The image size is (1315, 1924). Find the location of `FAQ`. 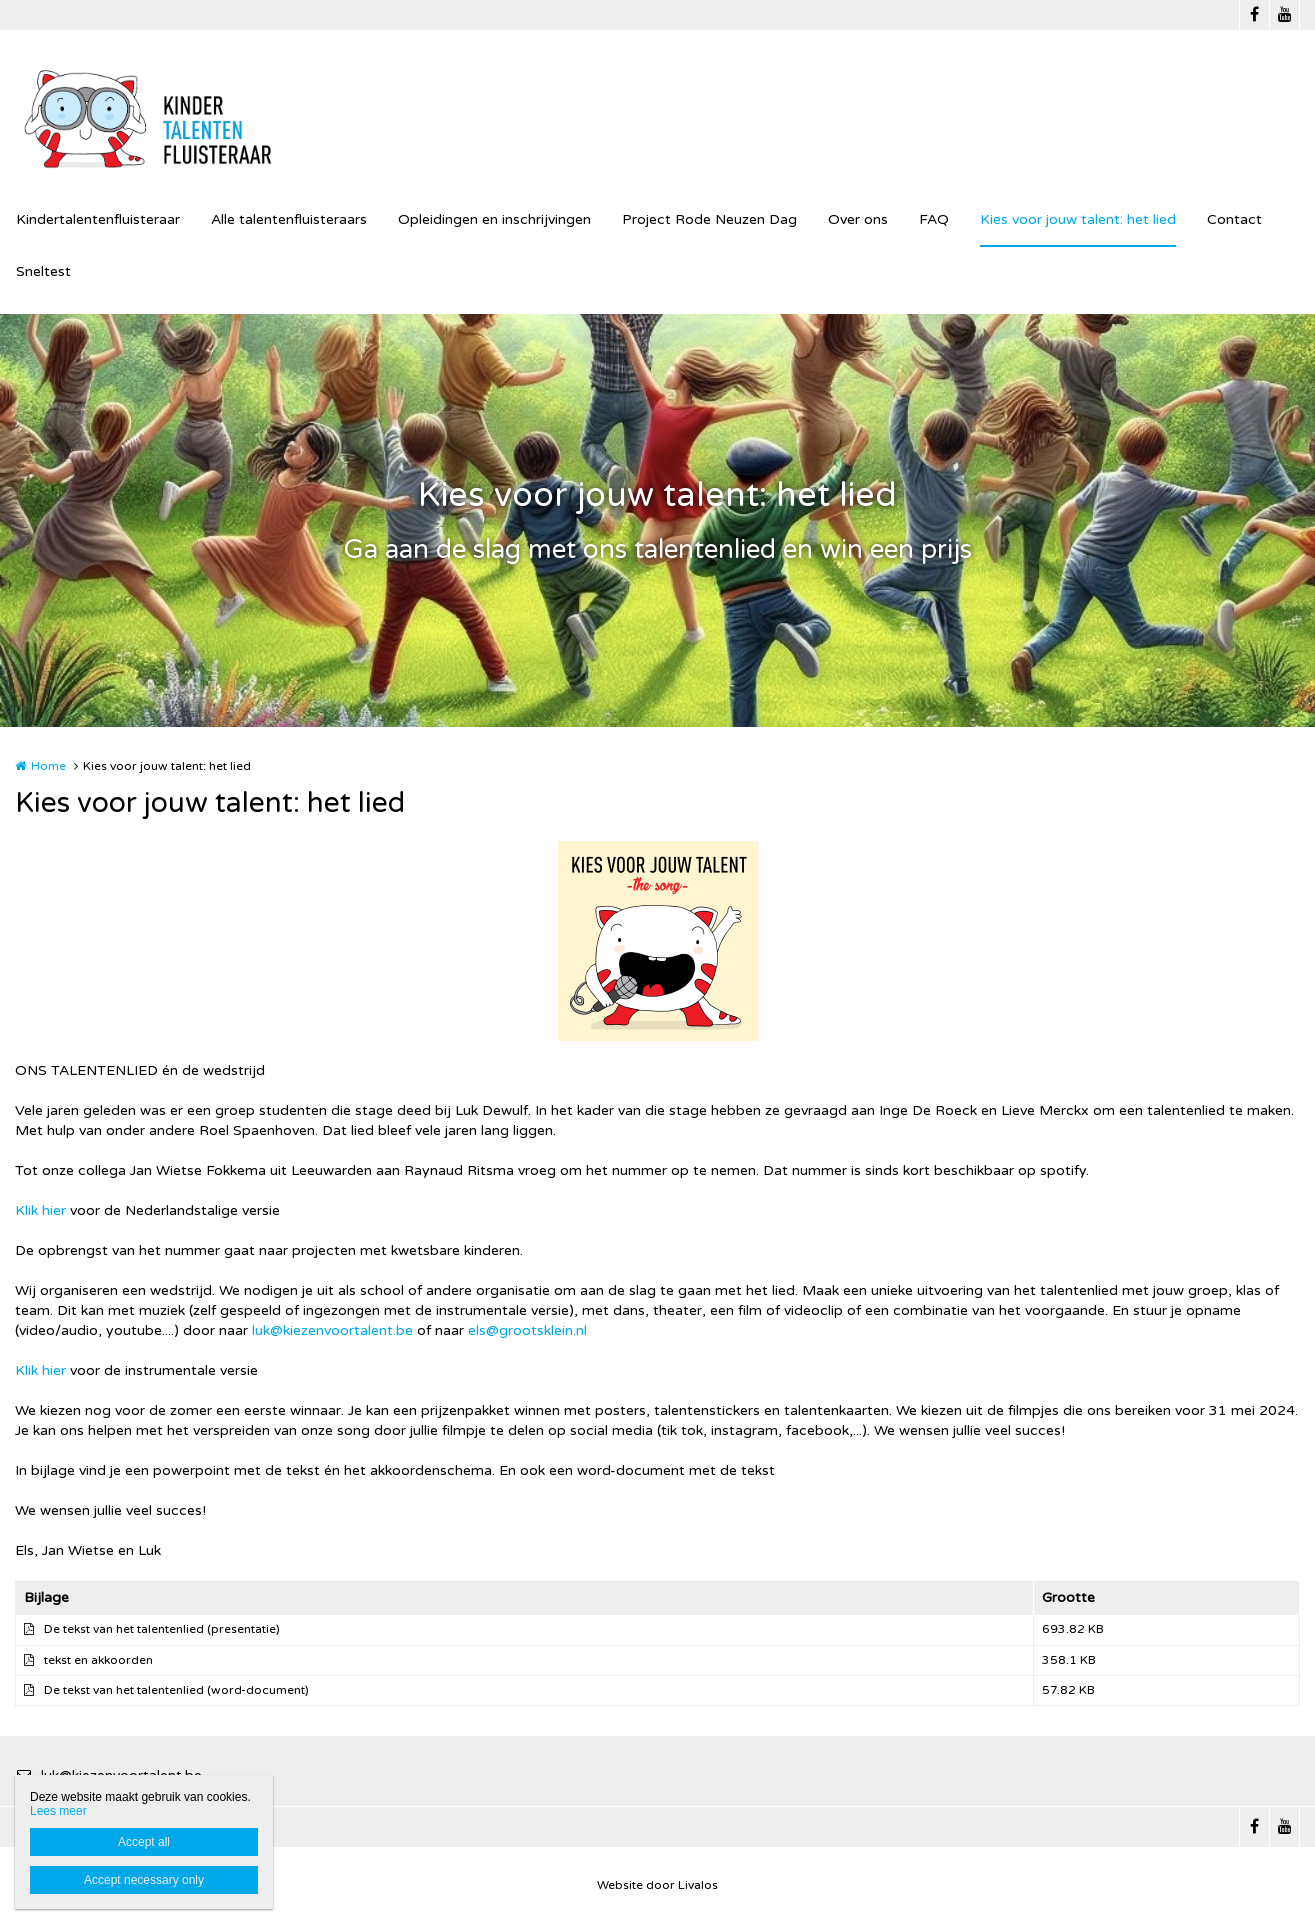

FAQ is located at coordinates (934, 219).